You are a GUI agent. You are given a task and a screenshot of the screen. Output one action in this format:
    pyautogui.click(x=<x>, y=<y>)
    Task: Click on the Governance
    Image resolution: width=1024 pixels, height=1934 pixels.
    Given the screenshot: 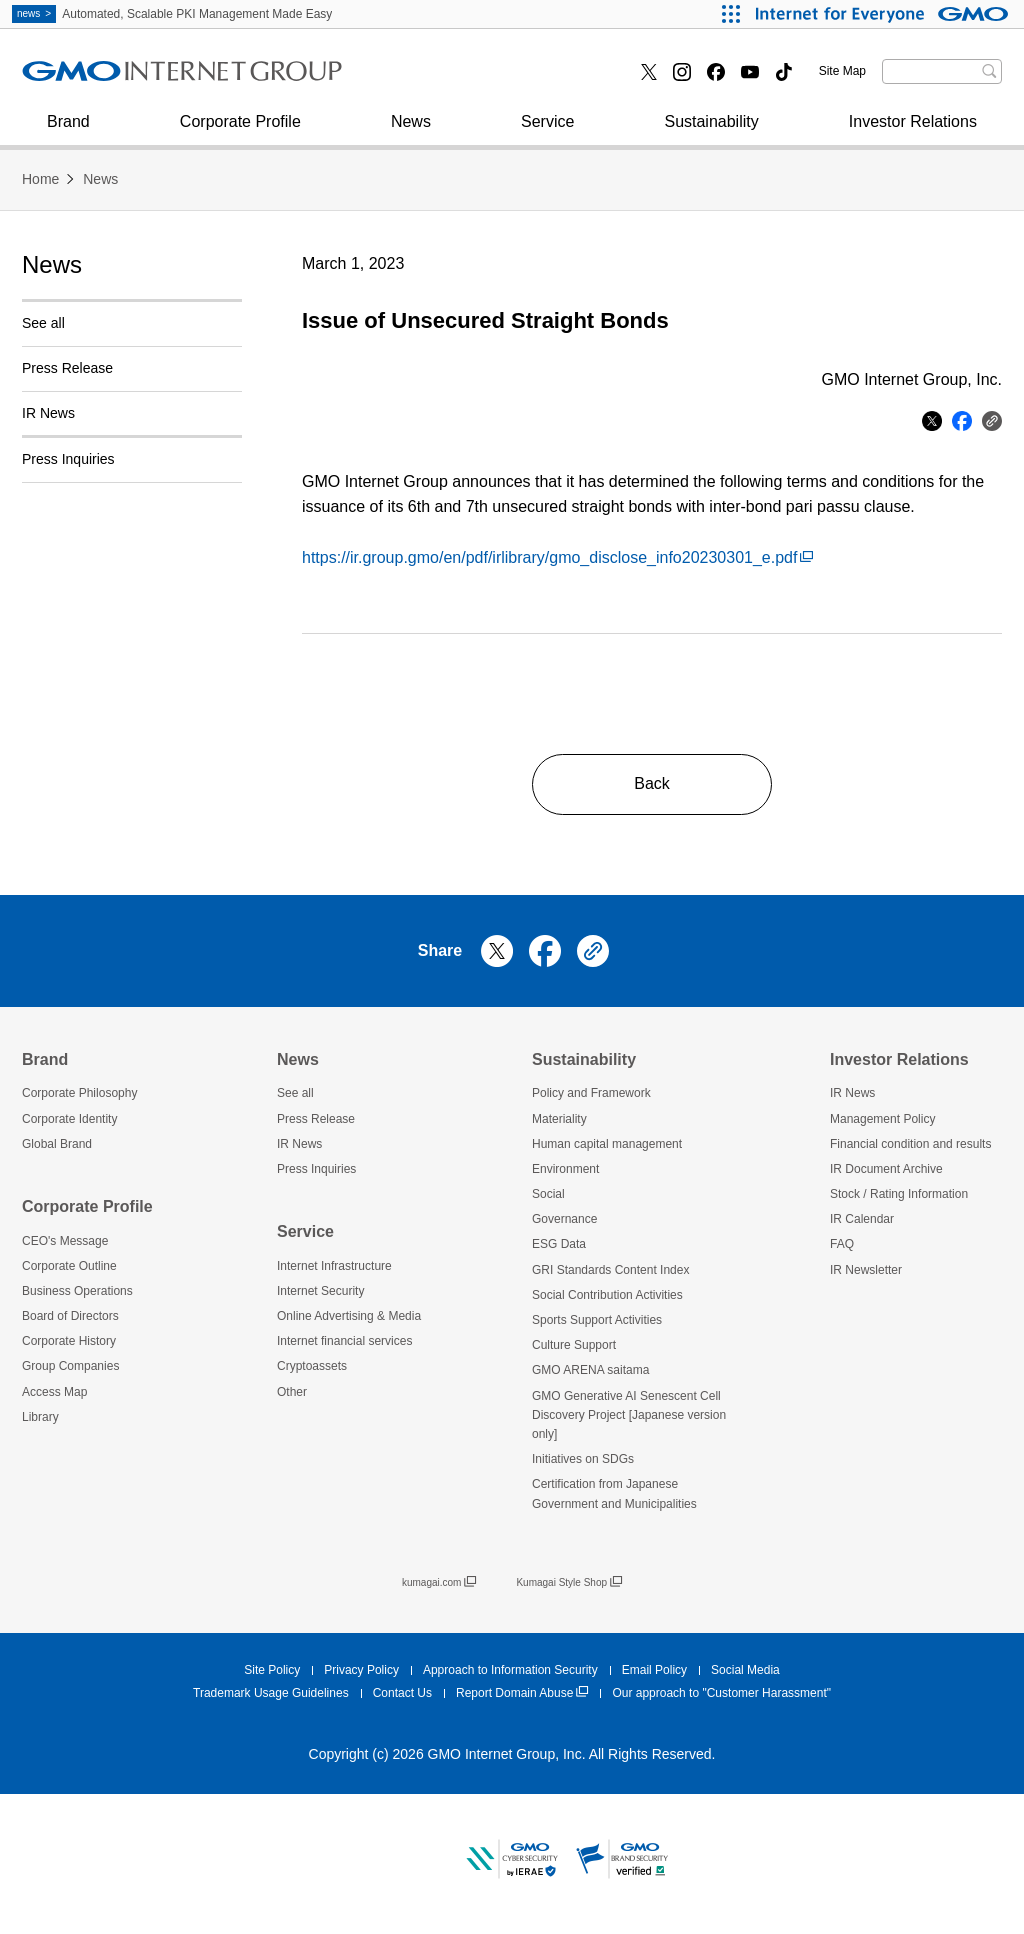 What is the action you would take?
    pyautogui.click(x=564, y=1219)
    